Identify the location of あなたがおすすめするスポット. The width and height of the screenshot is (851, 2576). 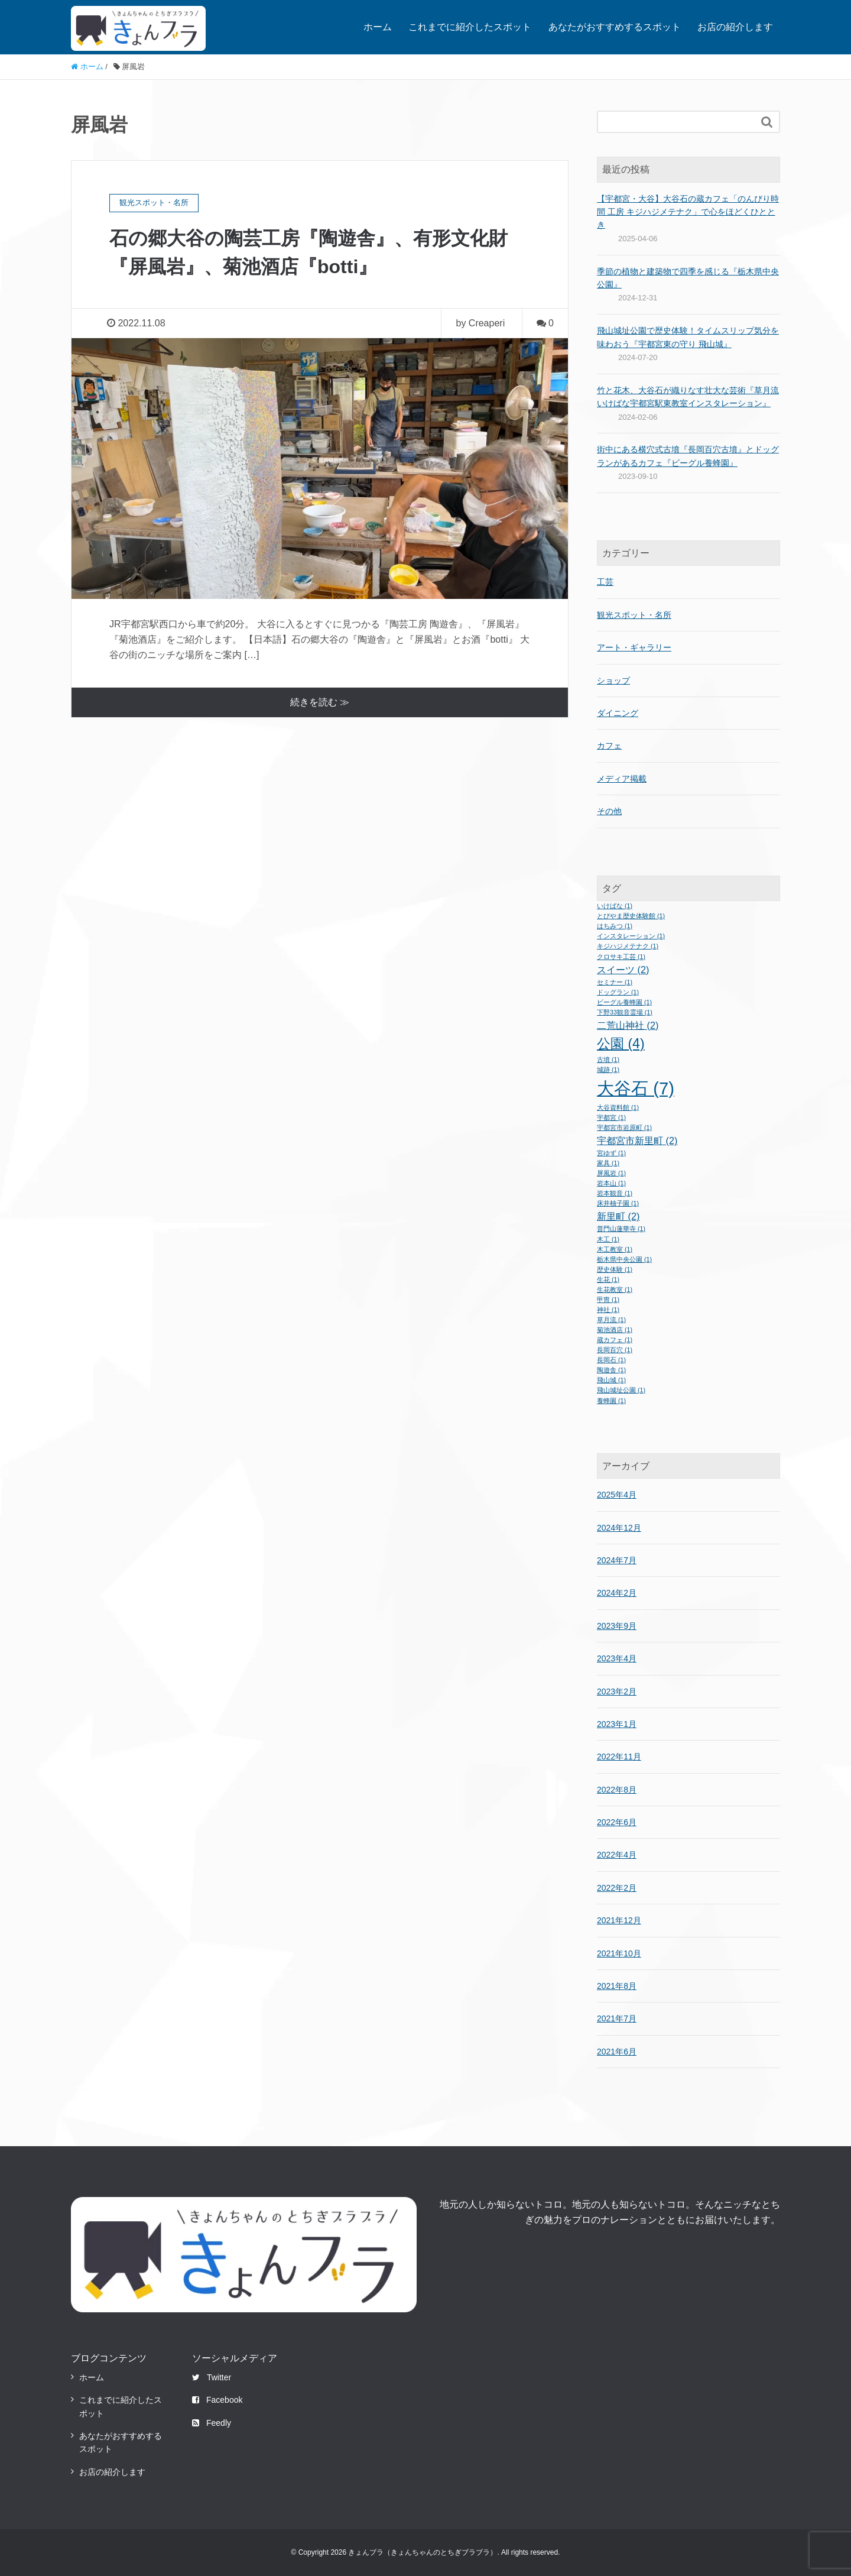
(614, 27).